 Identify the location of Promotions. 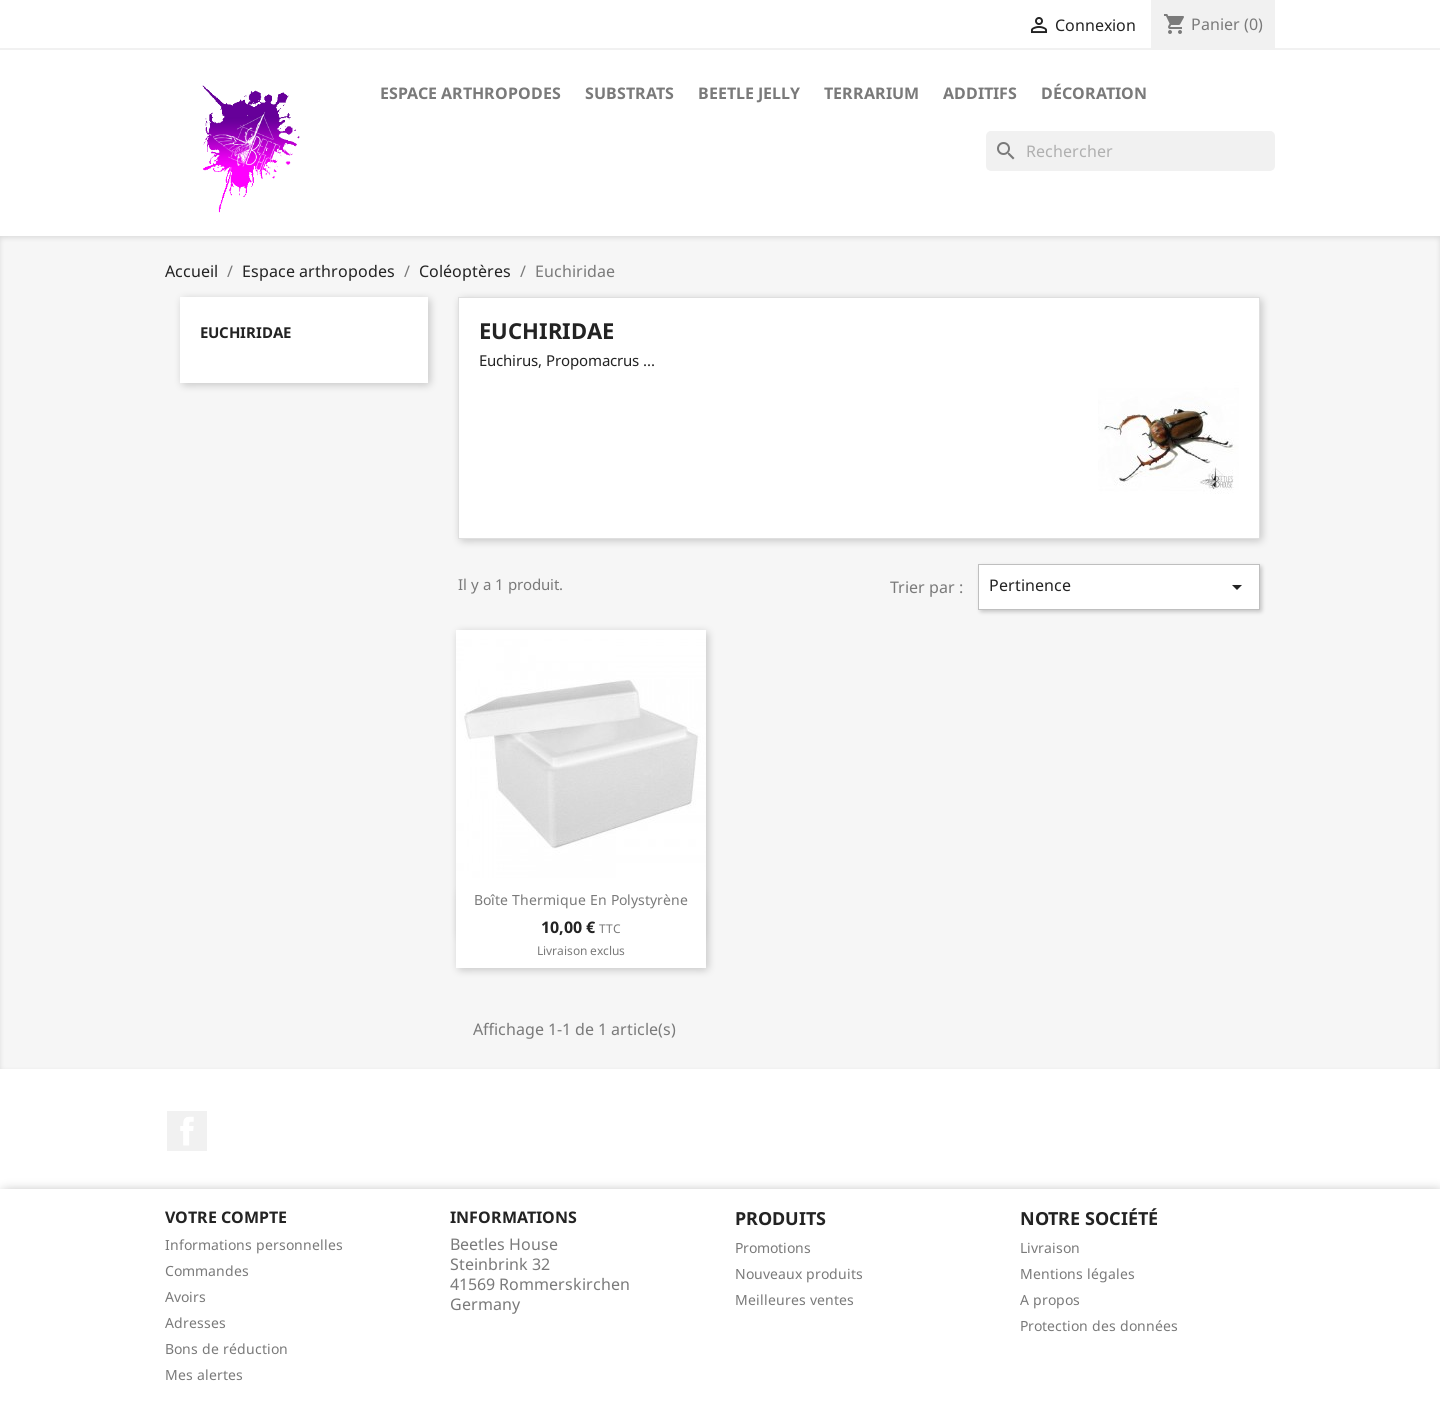
(773, 1247).